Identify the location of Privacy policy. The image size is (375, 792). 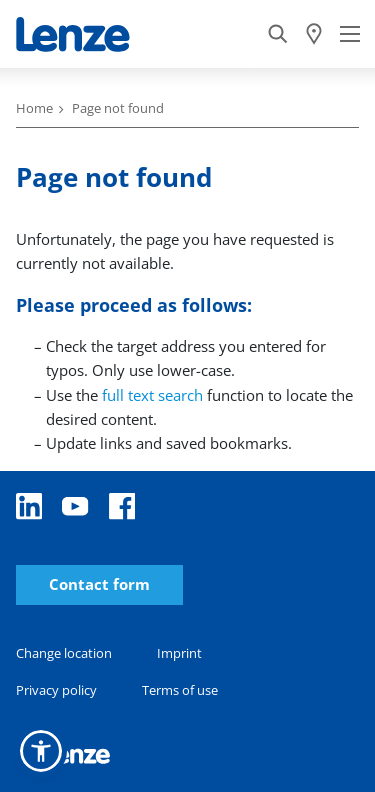
(56, 690).